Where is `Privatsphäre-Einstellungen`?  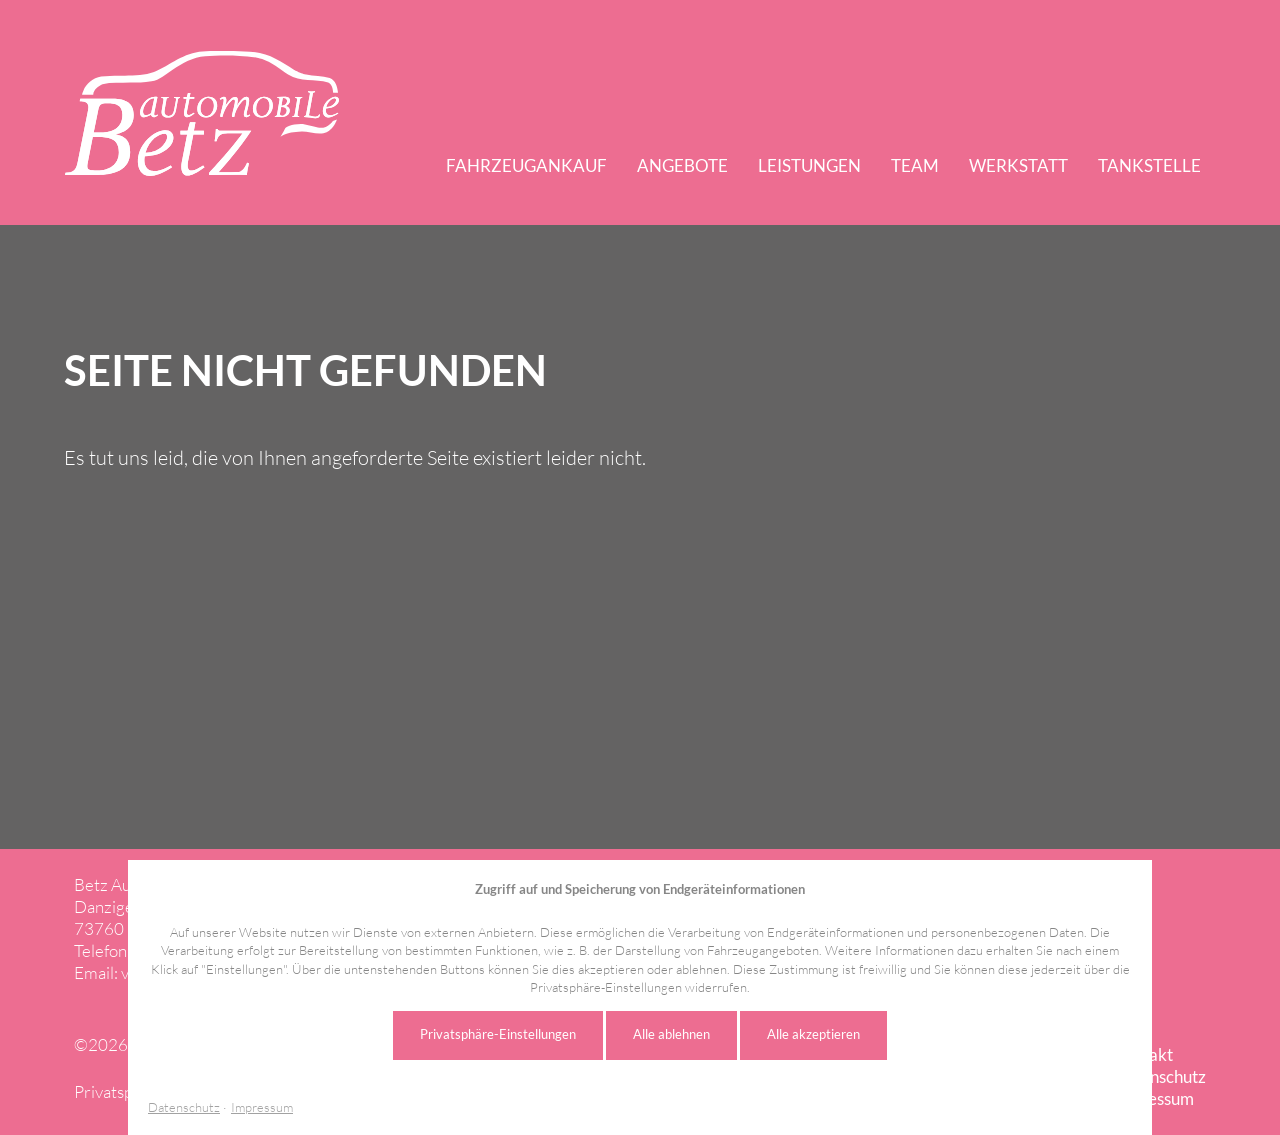
Privatsphäre-Einstellungen is located at coordinates (498, 1034).